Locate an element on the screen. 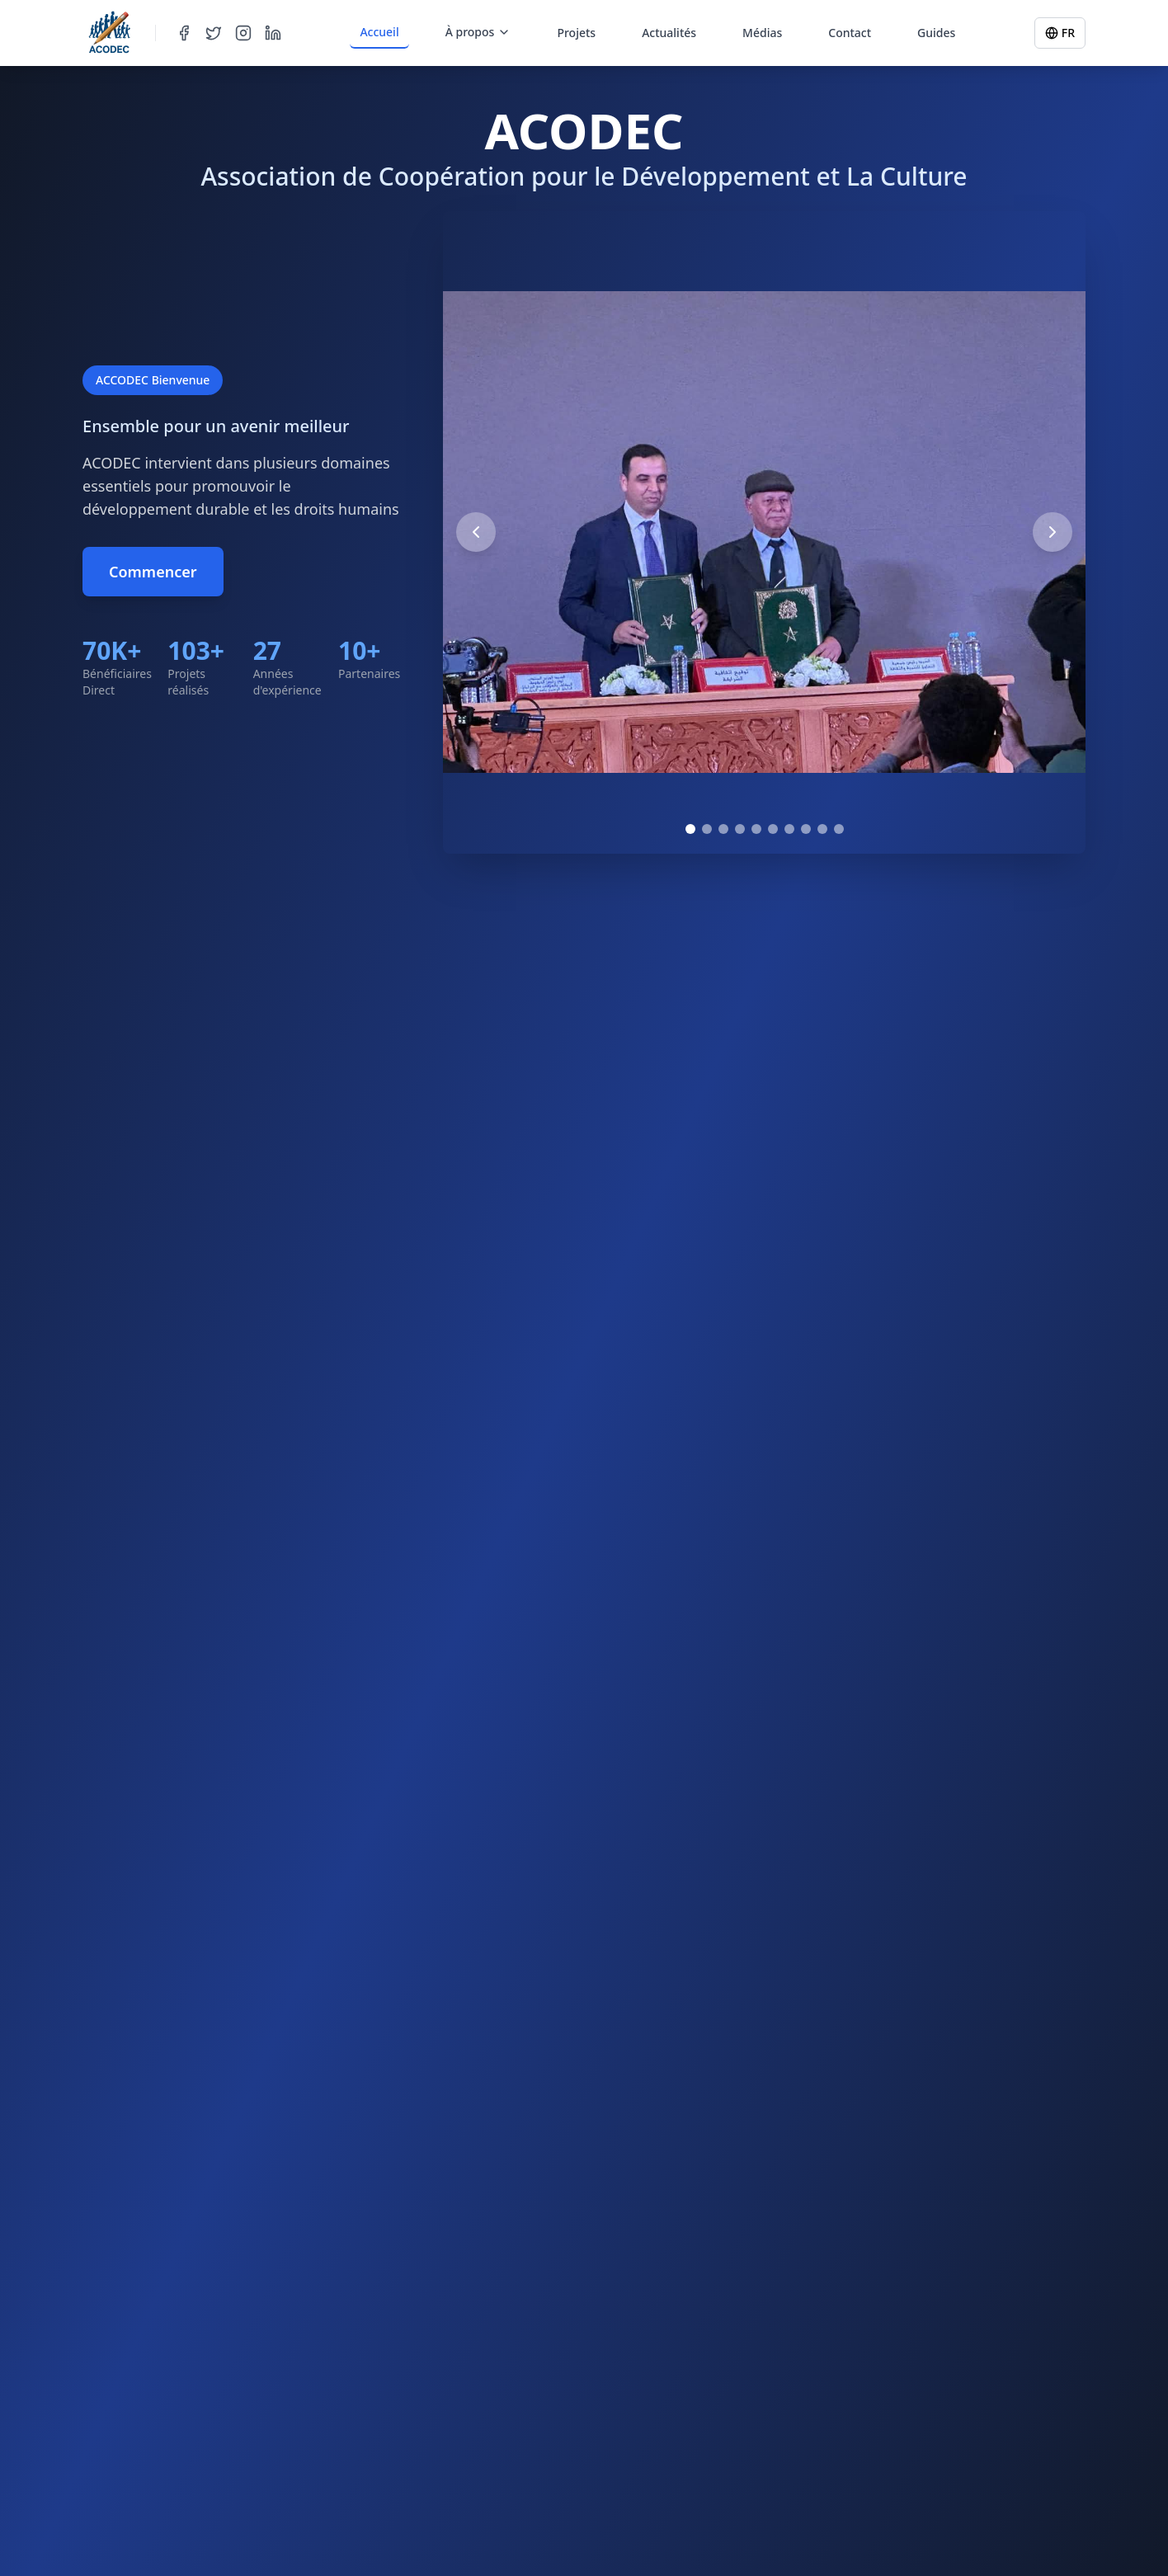 The height and width of the screenshot is (2576, 1168). [Go to image 2] is located at coordinates (707, 829).